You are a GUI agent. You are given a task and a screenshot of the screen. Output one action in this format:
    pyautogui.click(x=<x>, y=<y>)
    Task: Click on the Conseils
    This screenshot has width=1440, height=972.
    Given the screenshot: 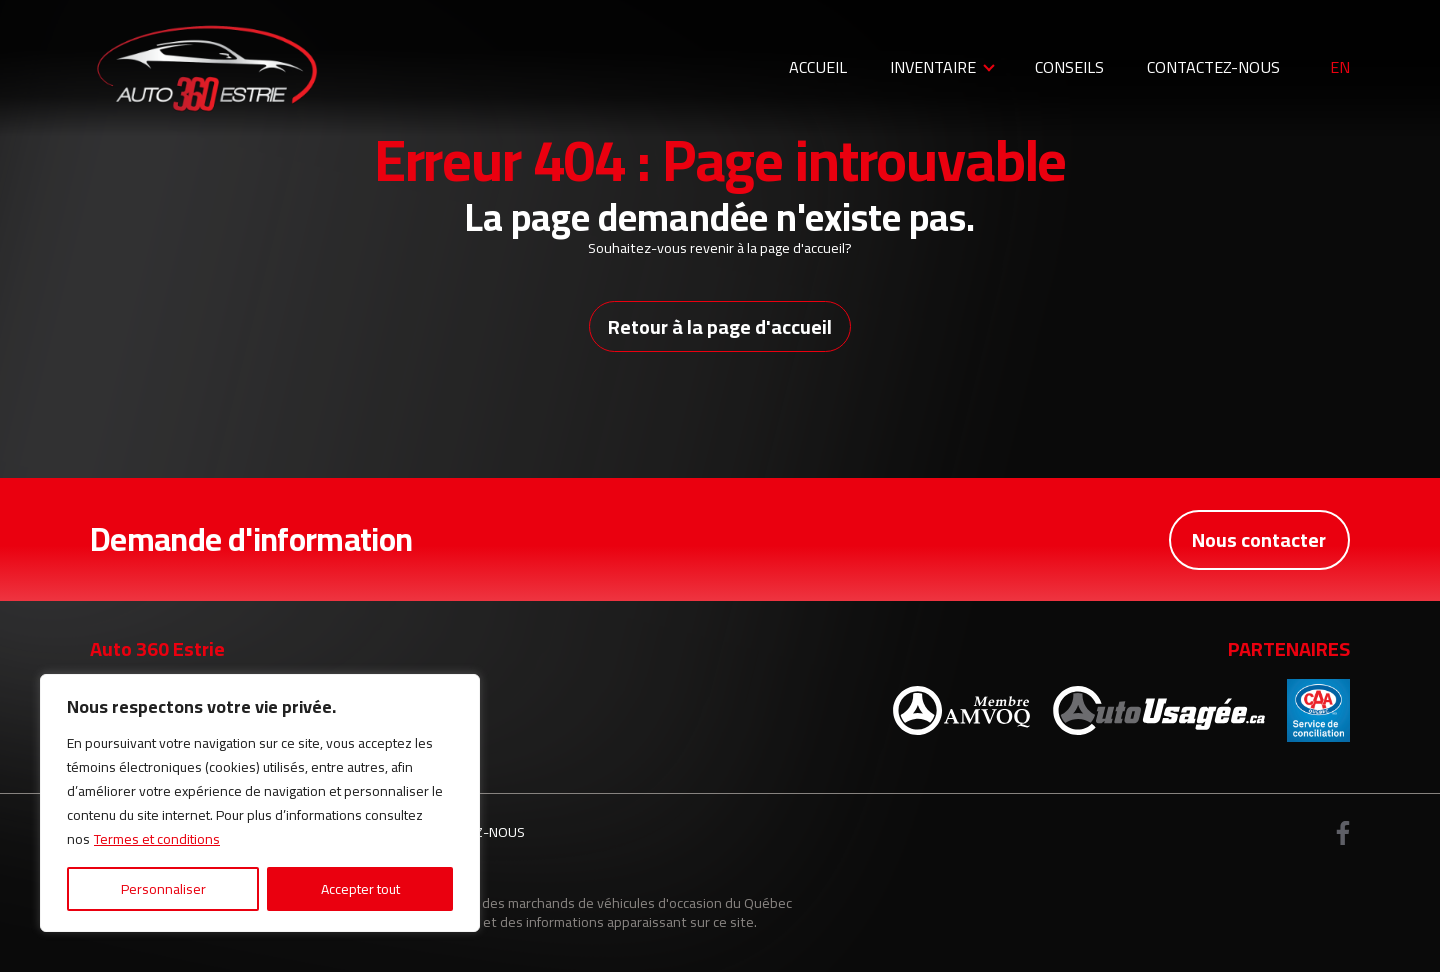 What is the action you would take?
    pyautogui.click(x=1069, y=67)
    